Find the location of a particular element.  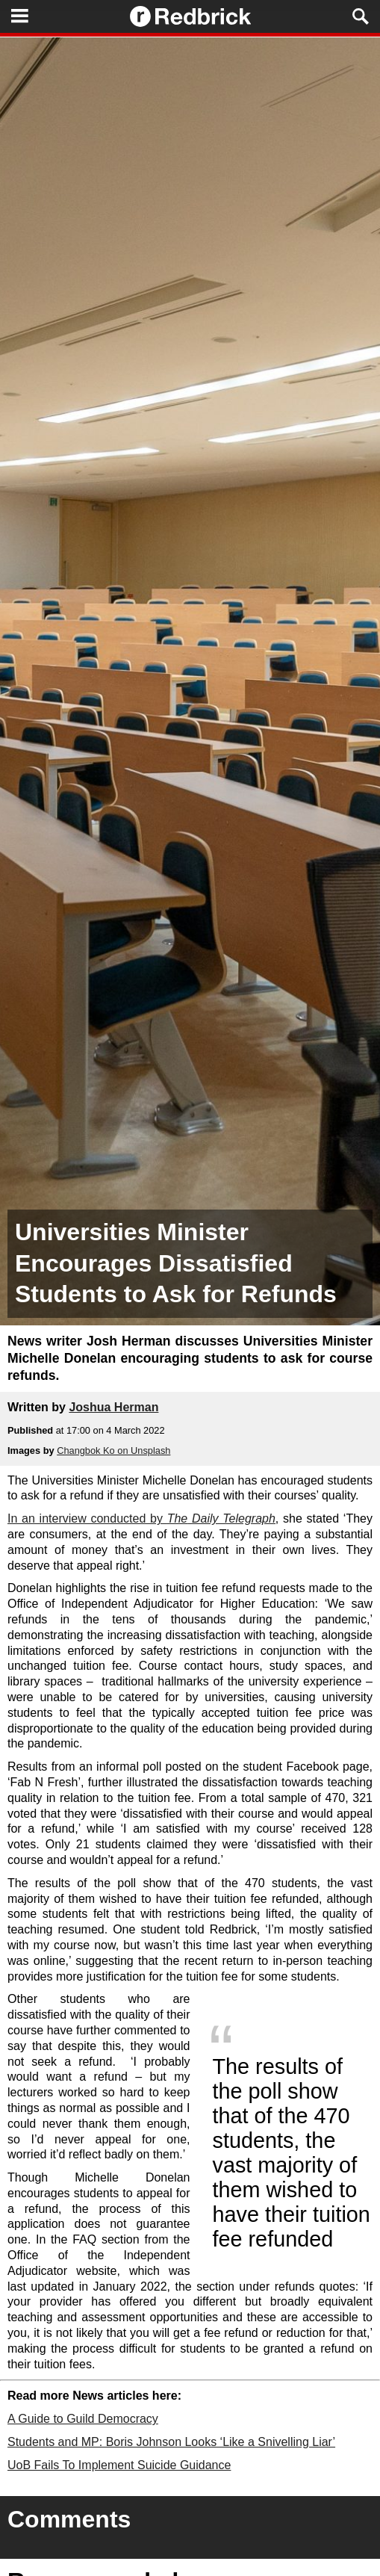

Changbok Ko on Unsplash is located at coordinates (113, 1450).